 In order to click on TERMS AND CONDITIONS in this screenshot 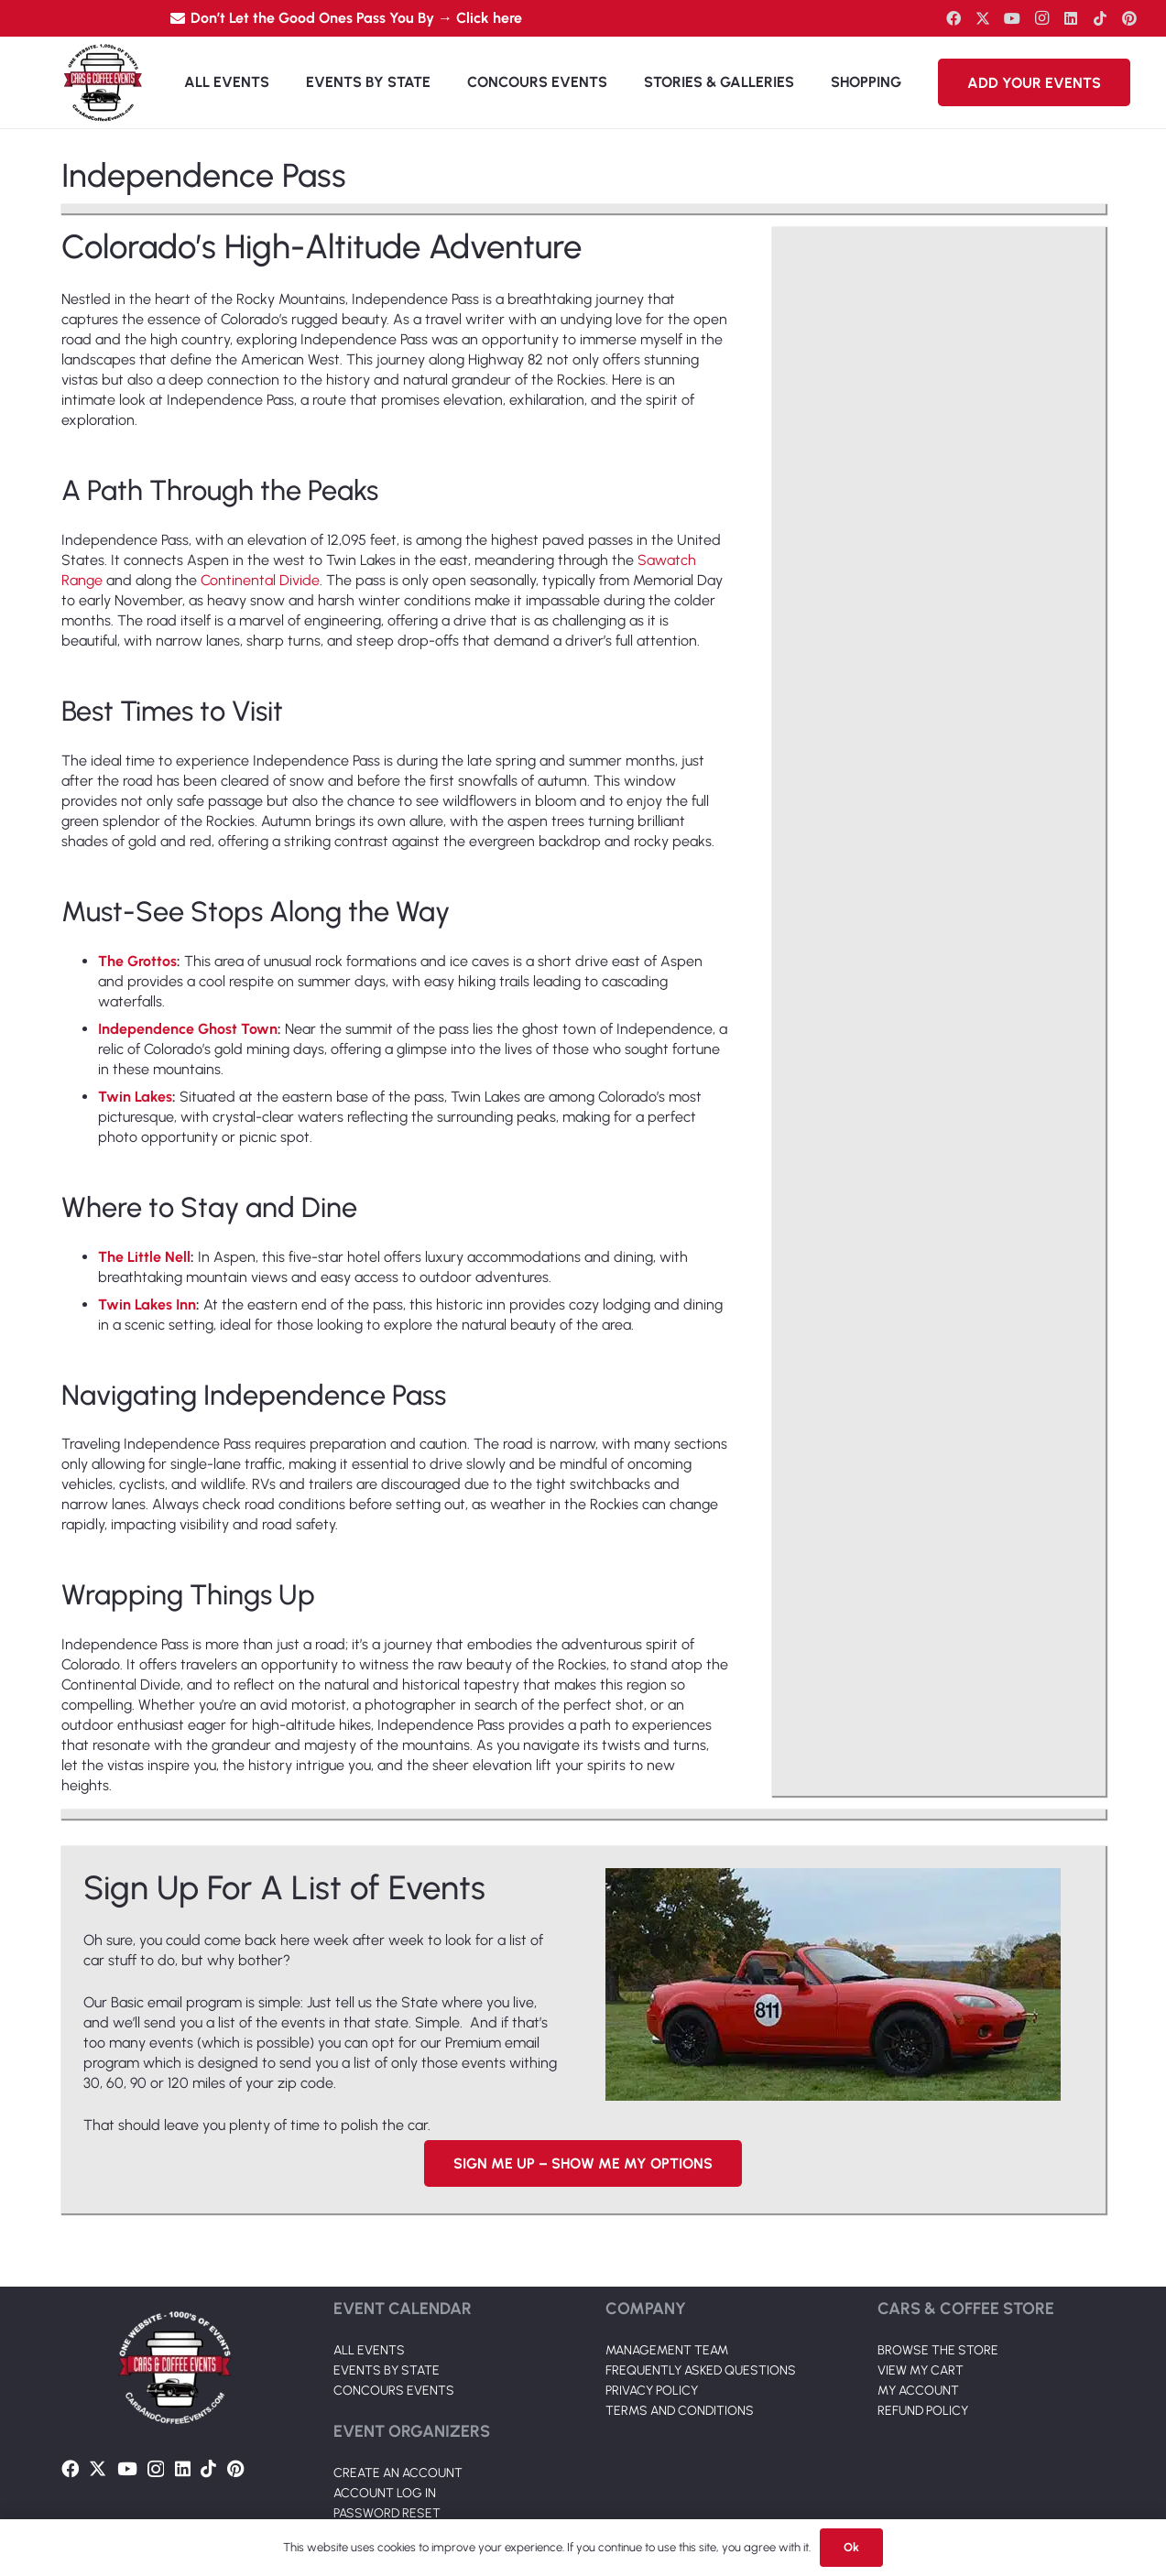, I will do `click(679, 2365)`.